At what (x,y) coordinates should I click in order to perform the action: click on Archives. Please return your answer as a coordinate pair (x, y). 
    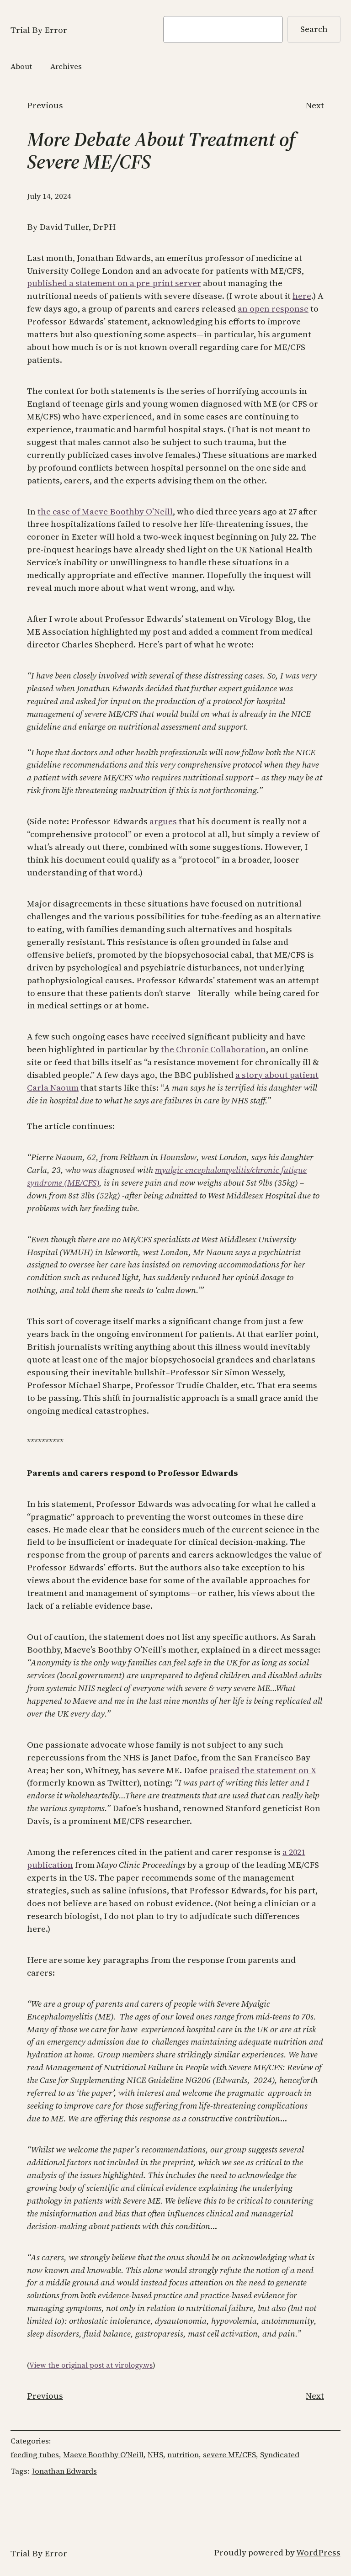
    Looking at the image, I should click on (66, 66).